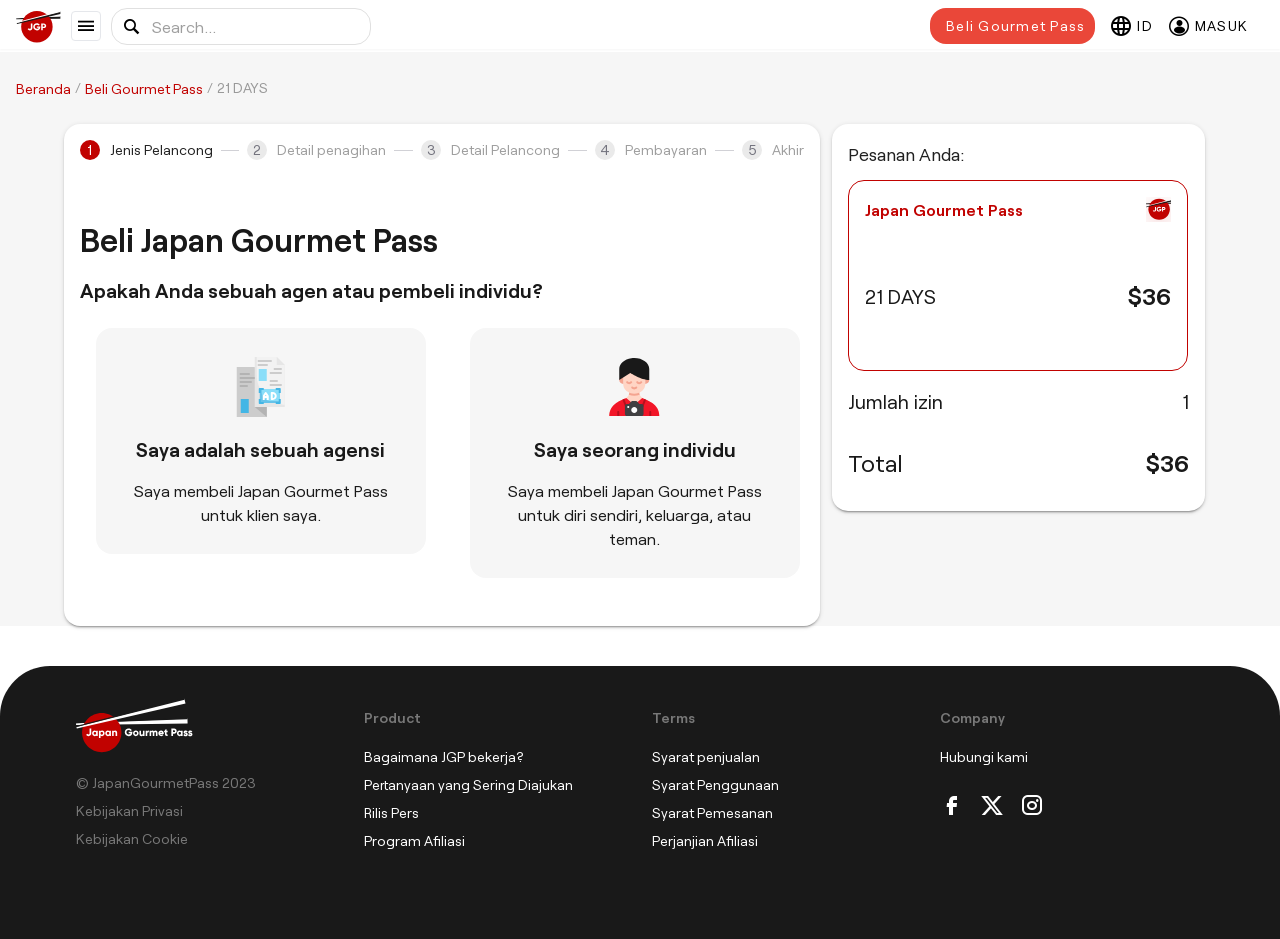 The width and height of the screenshot is (1280, 939). What do you see at coordinates (715, 784) in the screenshot?
I see `Syarat Penggunaan` at bounding box center [715, 784].